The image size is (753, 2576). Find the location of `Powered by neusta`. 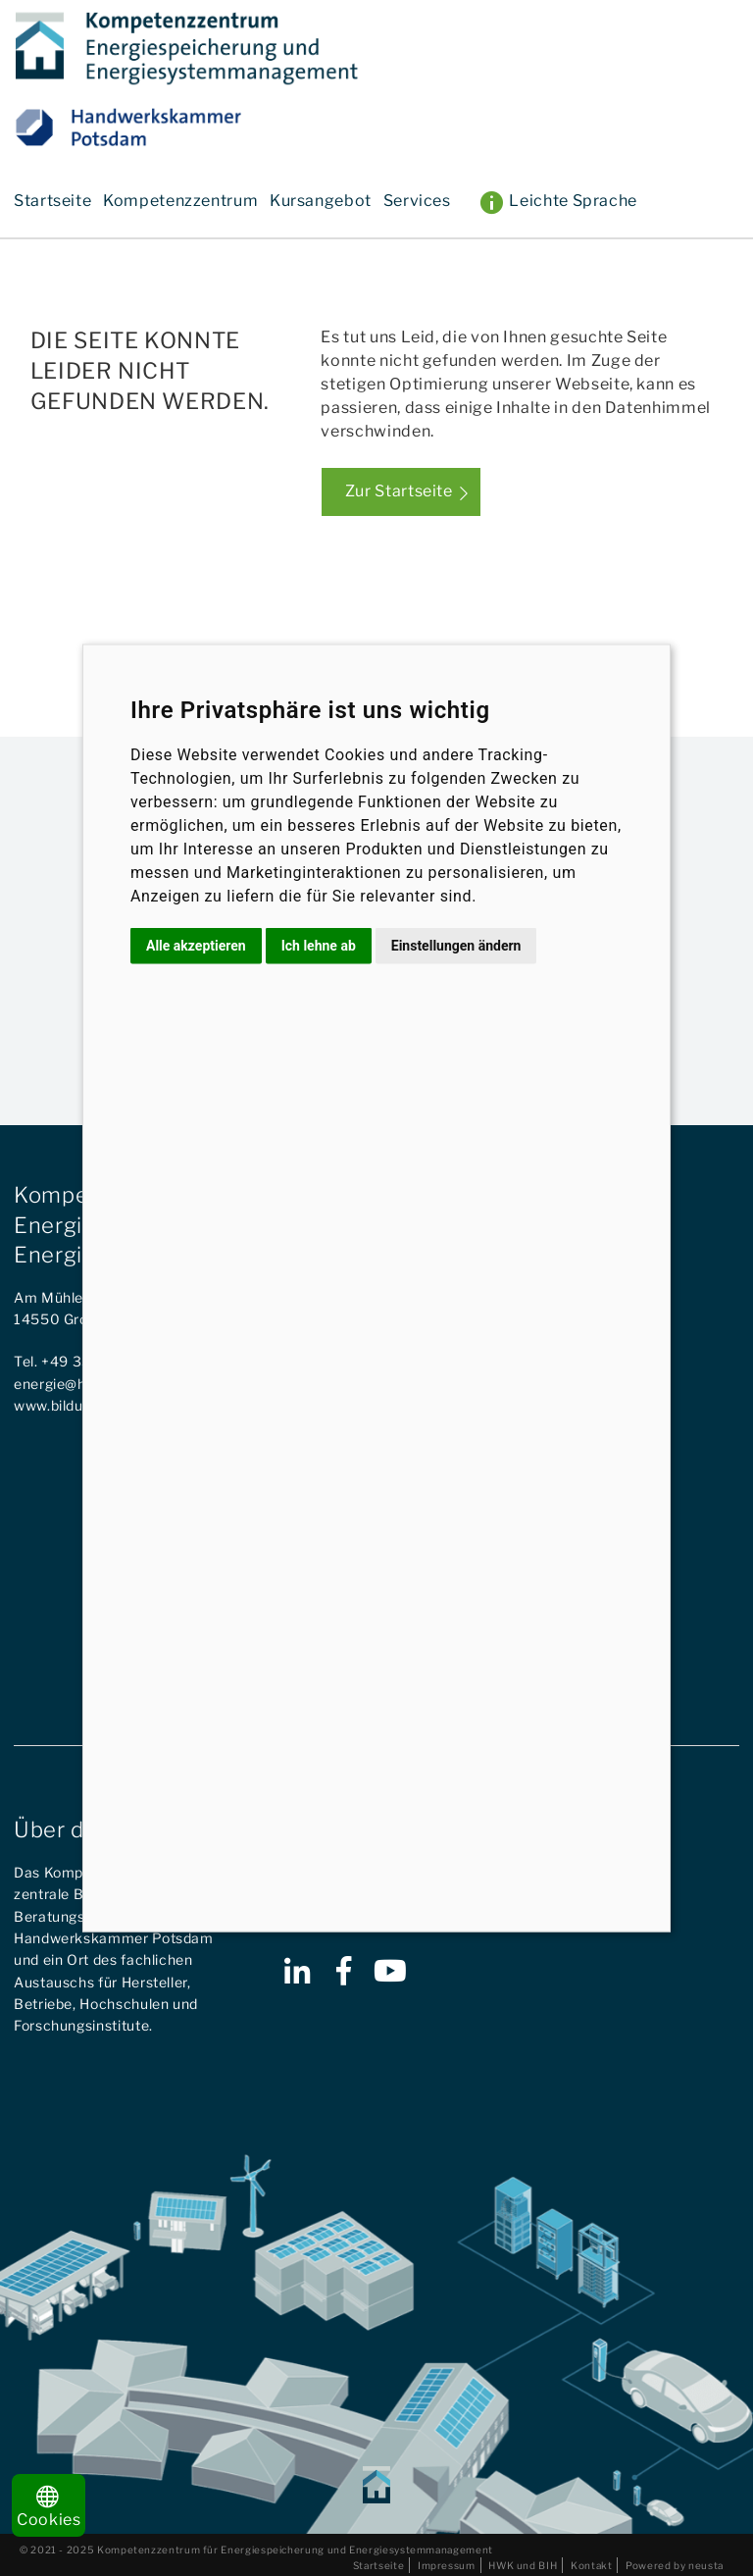

Powered by neusta is located at coordinates (675, 2565).